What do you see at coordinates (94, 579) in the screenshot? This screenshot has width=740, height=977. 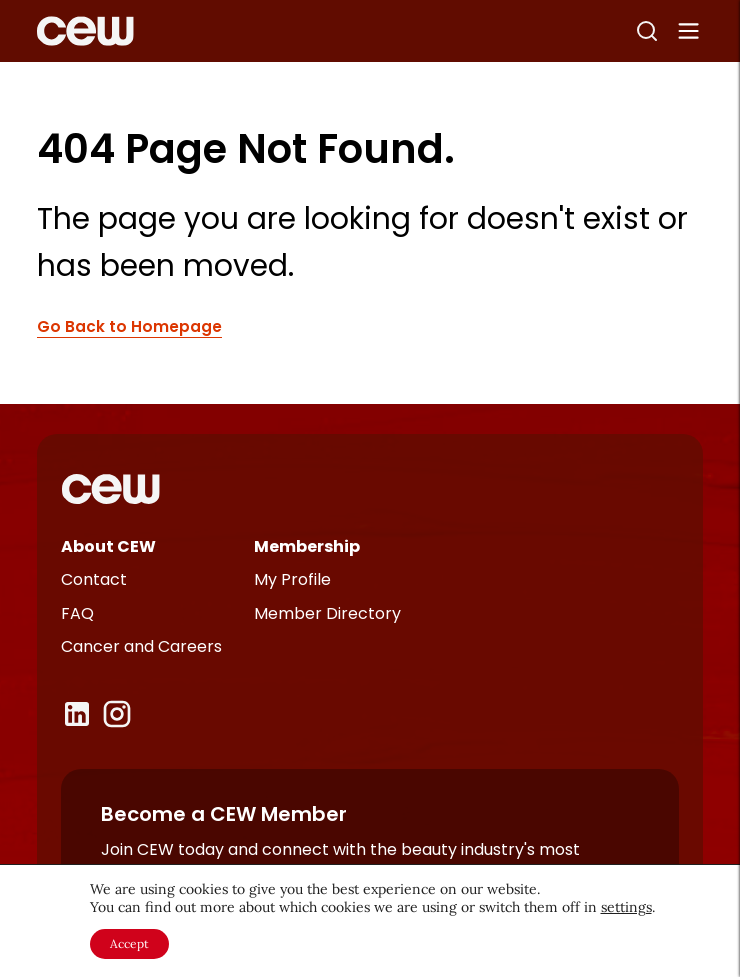 I see `Contact` at bounding box center [94, 579].